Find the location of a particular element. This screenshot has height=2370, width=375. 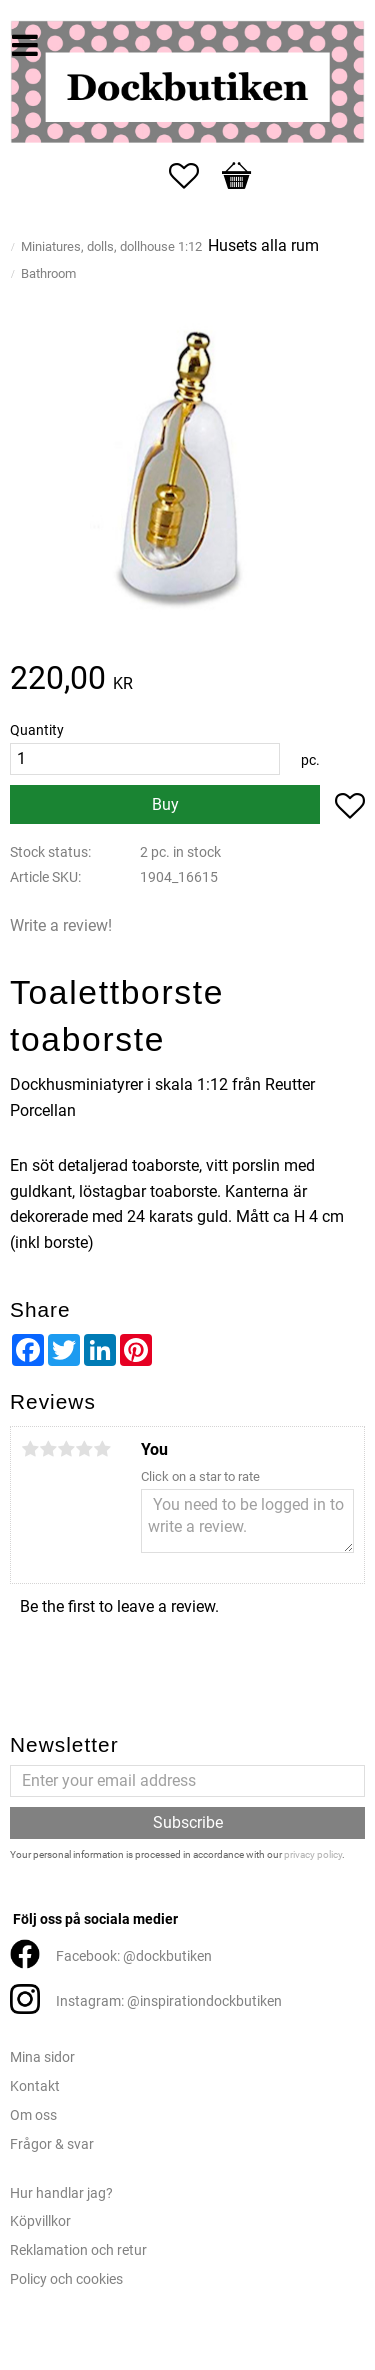

Om oss is located at coordinates (33, 2115).